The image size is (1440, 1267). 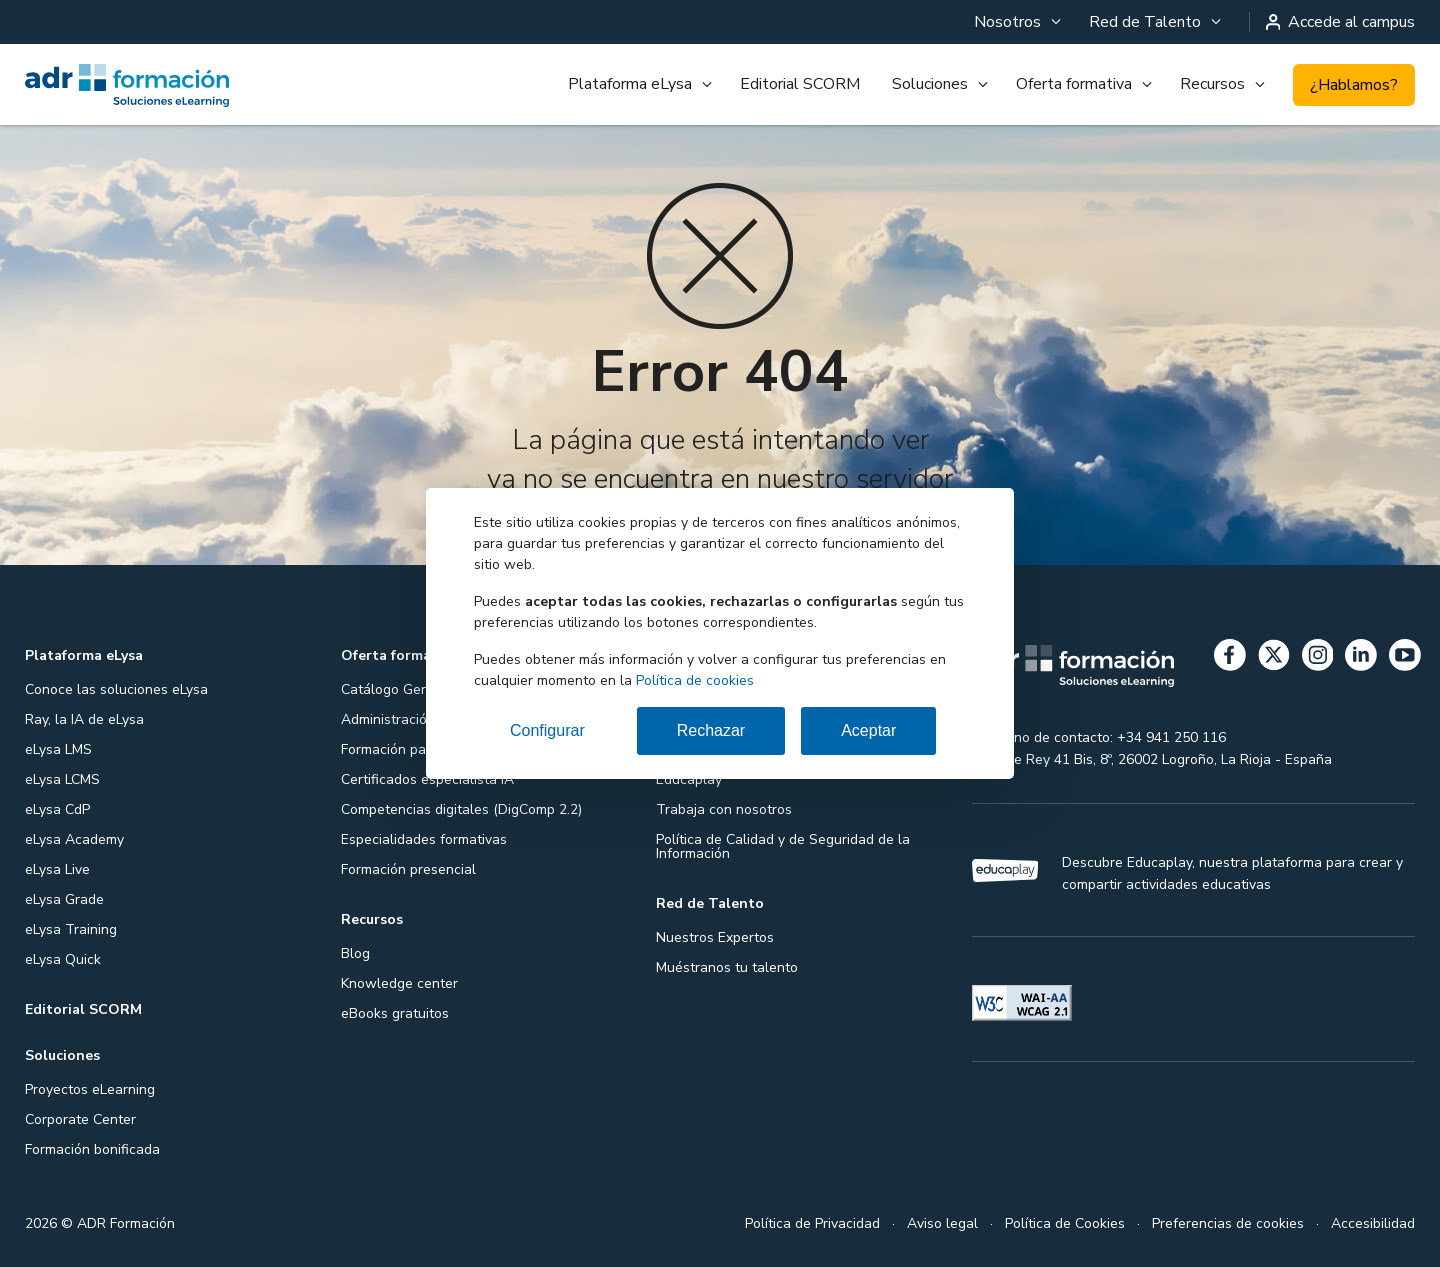 What do you see at coordinates (408, 869) in the screenshot?
I see `Formación presencial` at bounding box center [408, 869].